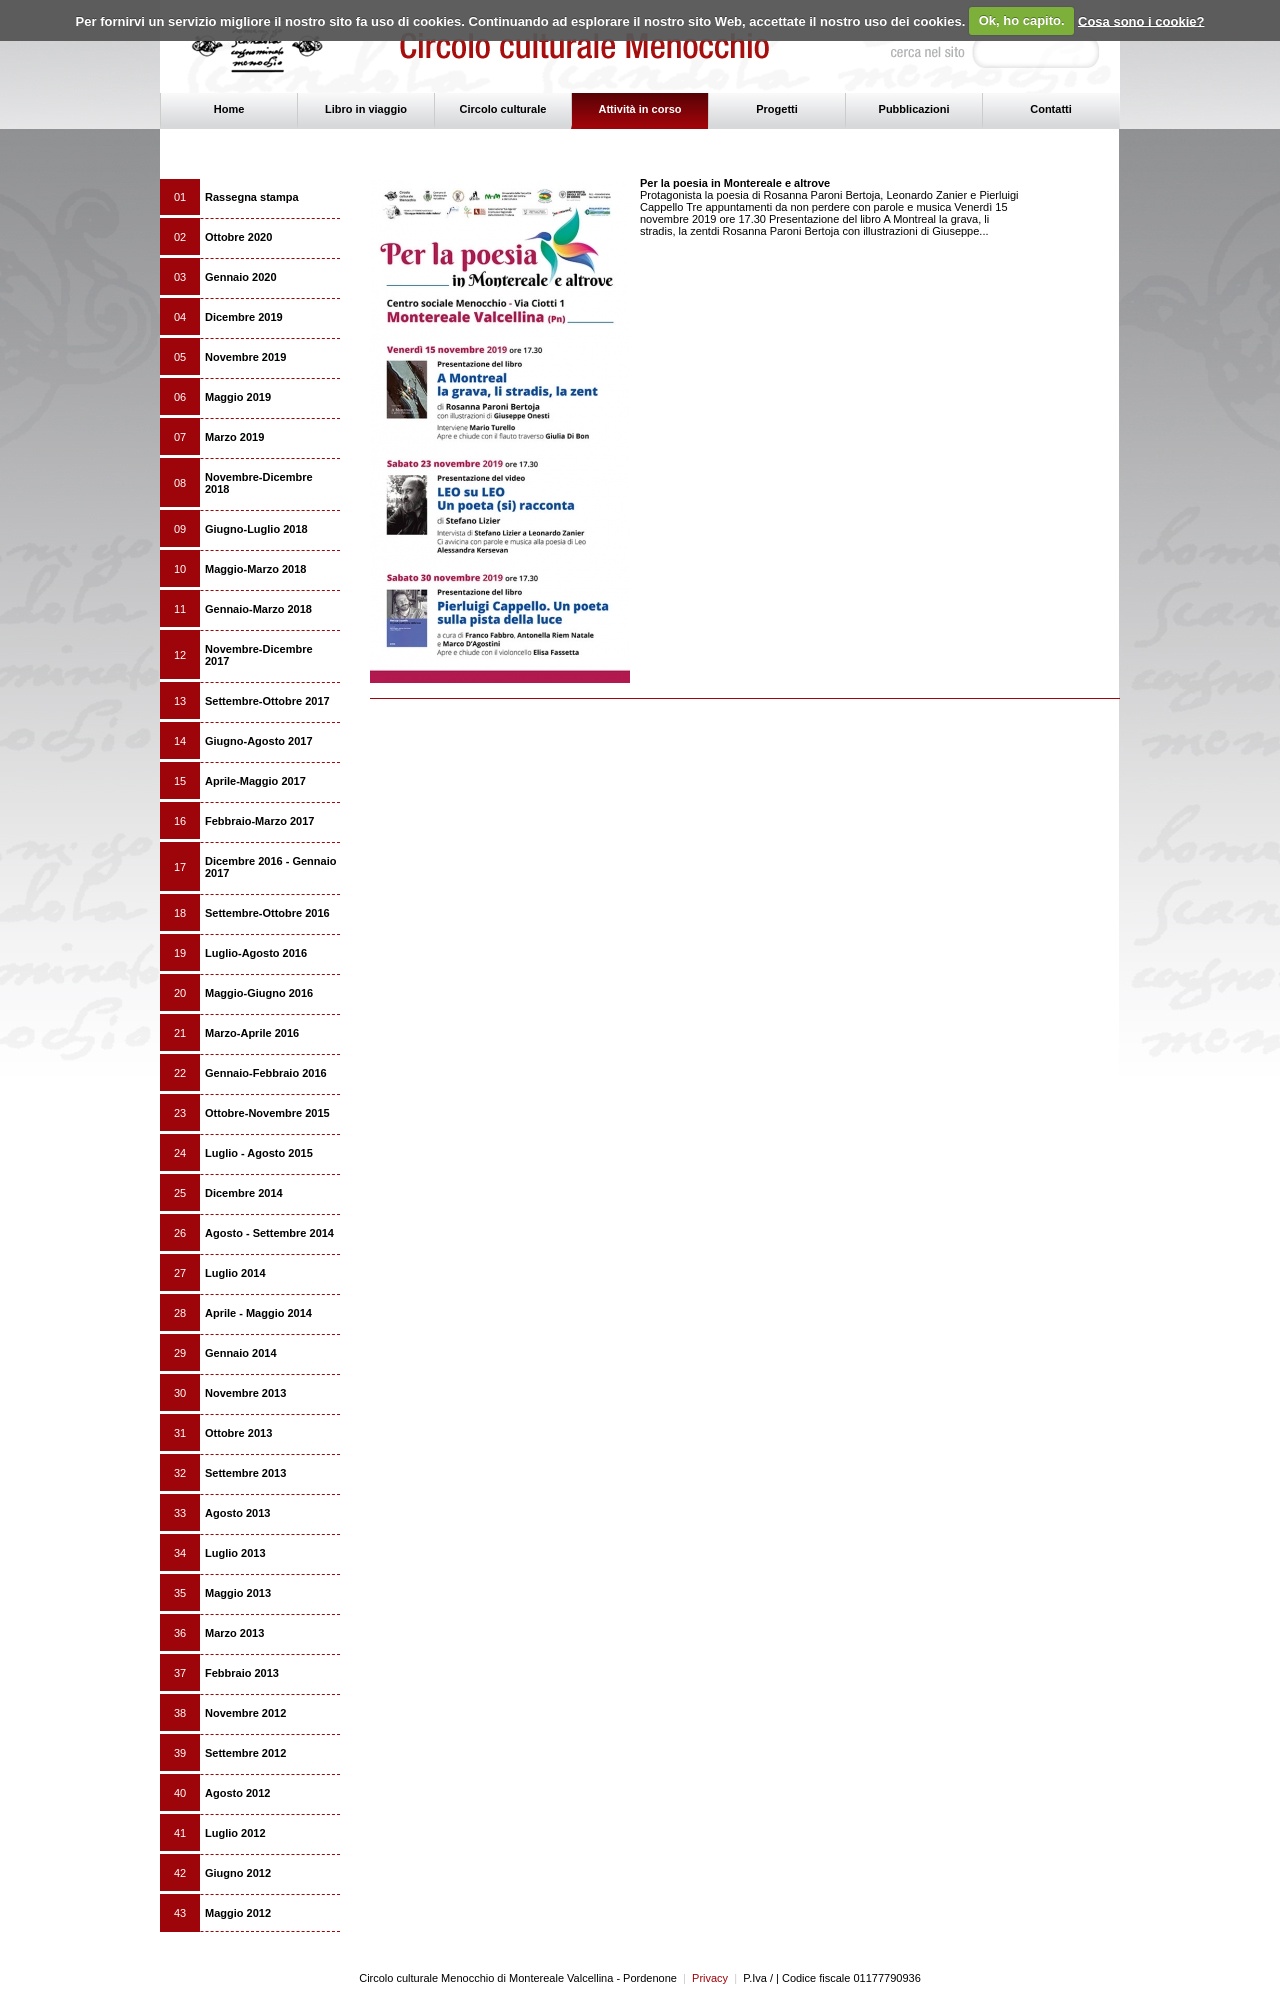 The height and width of the screenshot is (2002, 1280). I want to click on Agosto - Settembre 2014, so click(269, 1233).